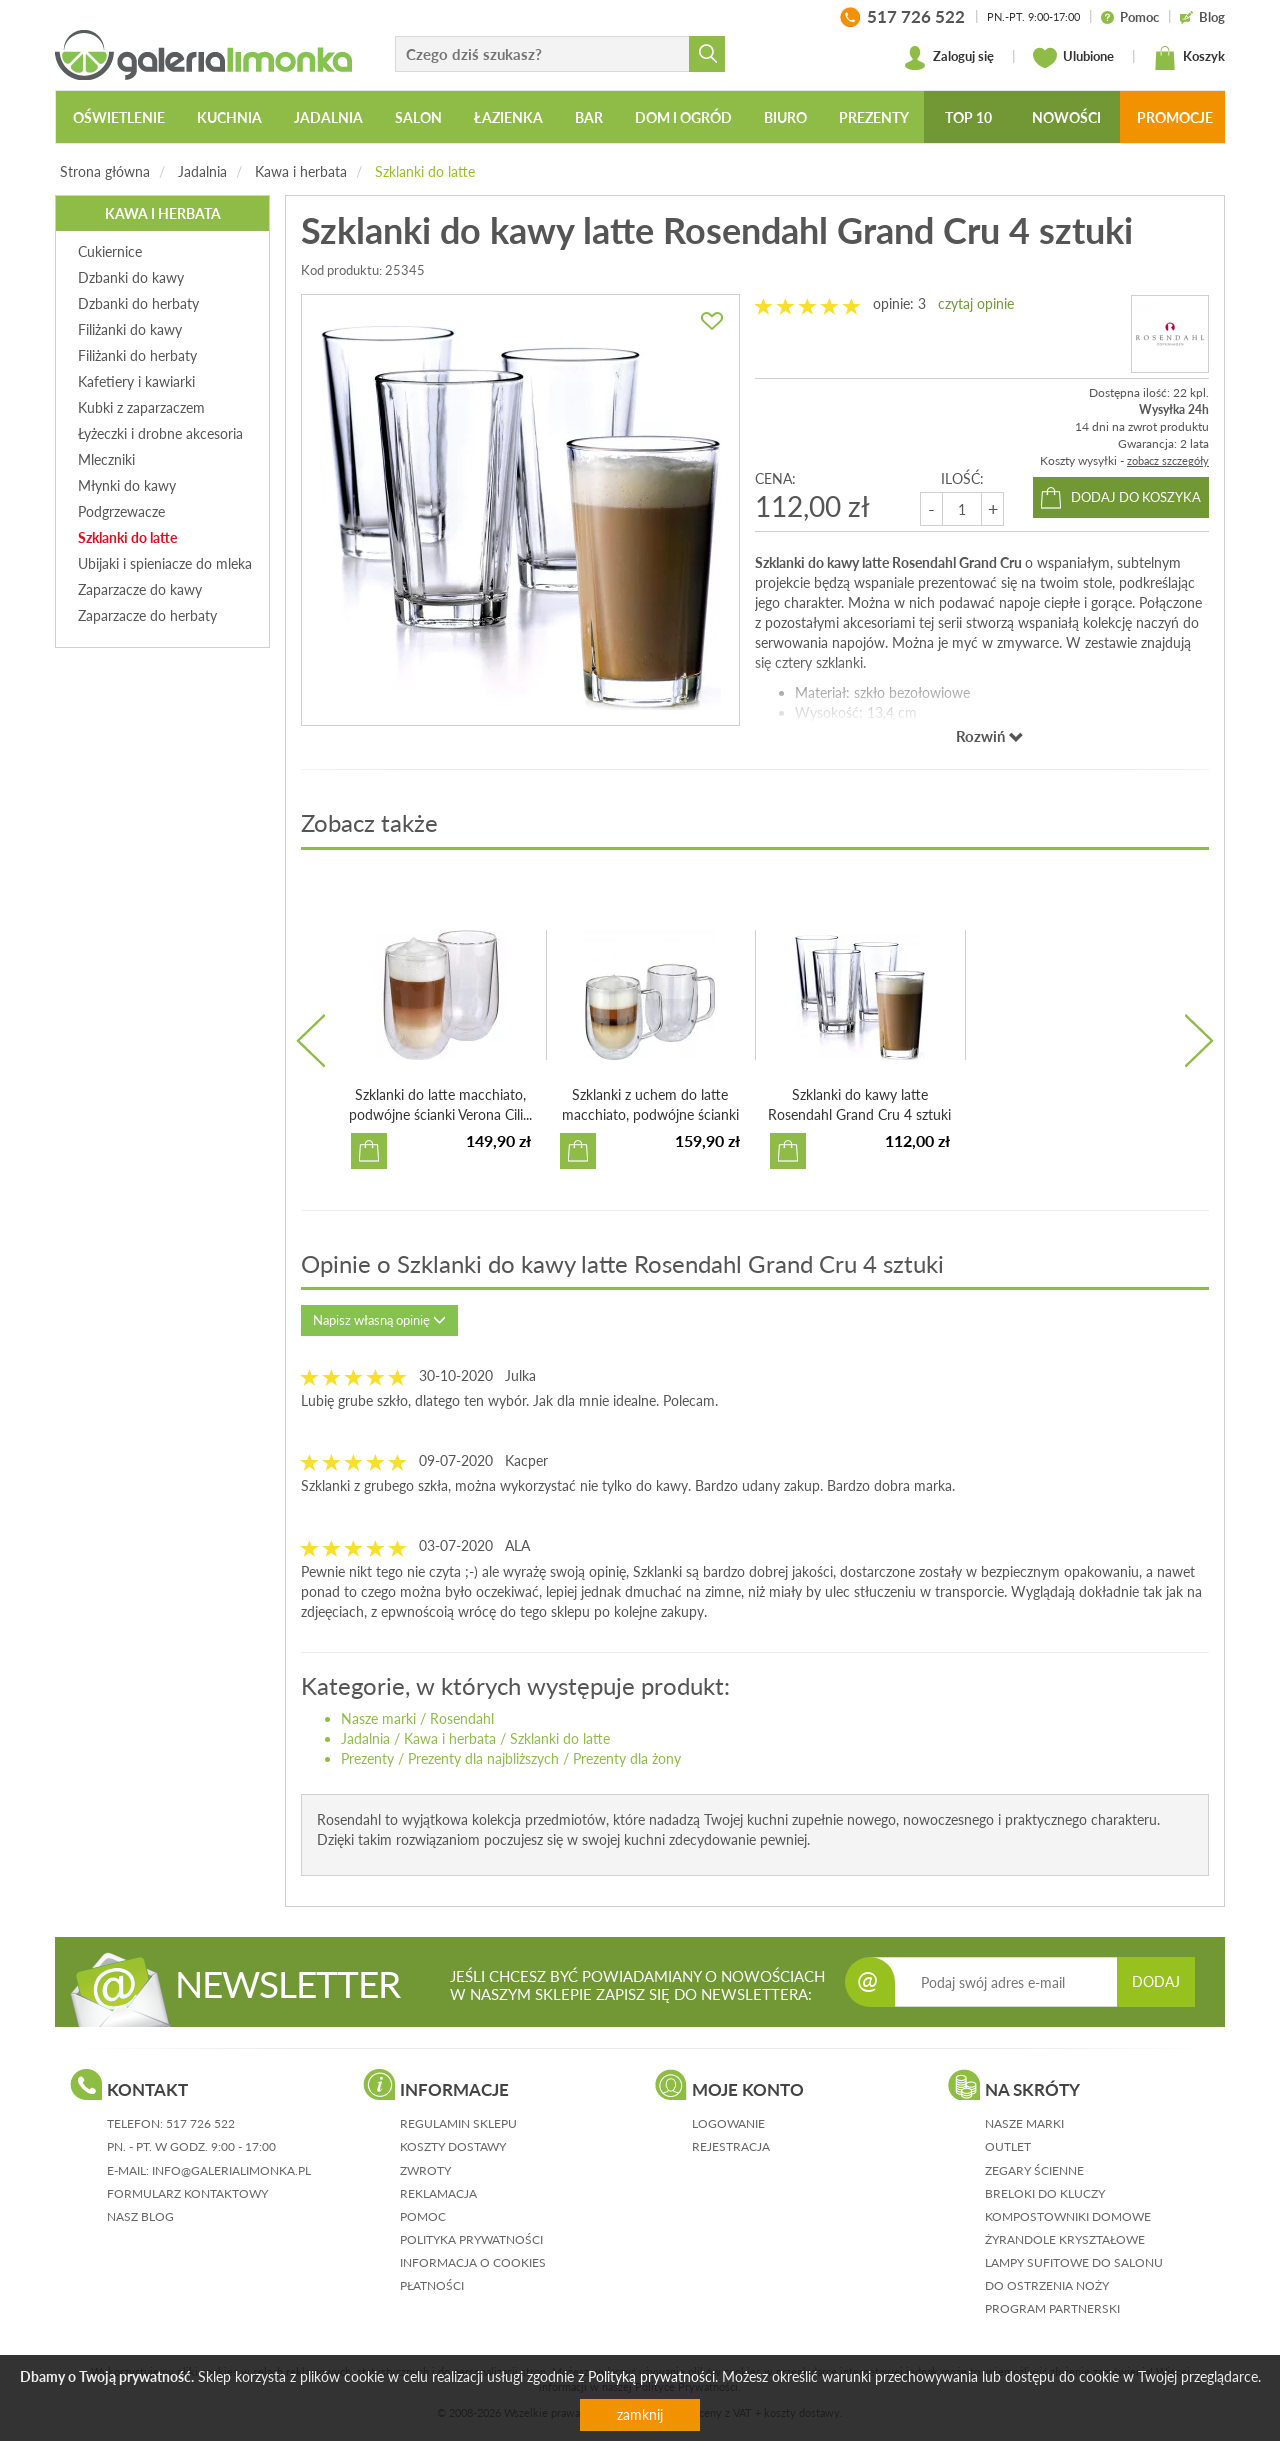 This screenshot has height=2441, width=1280. Describe the element at coordinates (948, 58) in the screenshot. I see `Zaloguj się` at that location.